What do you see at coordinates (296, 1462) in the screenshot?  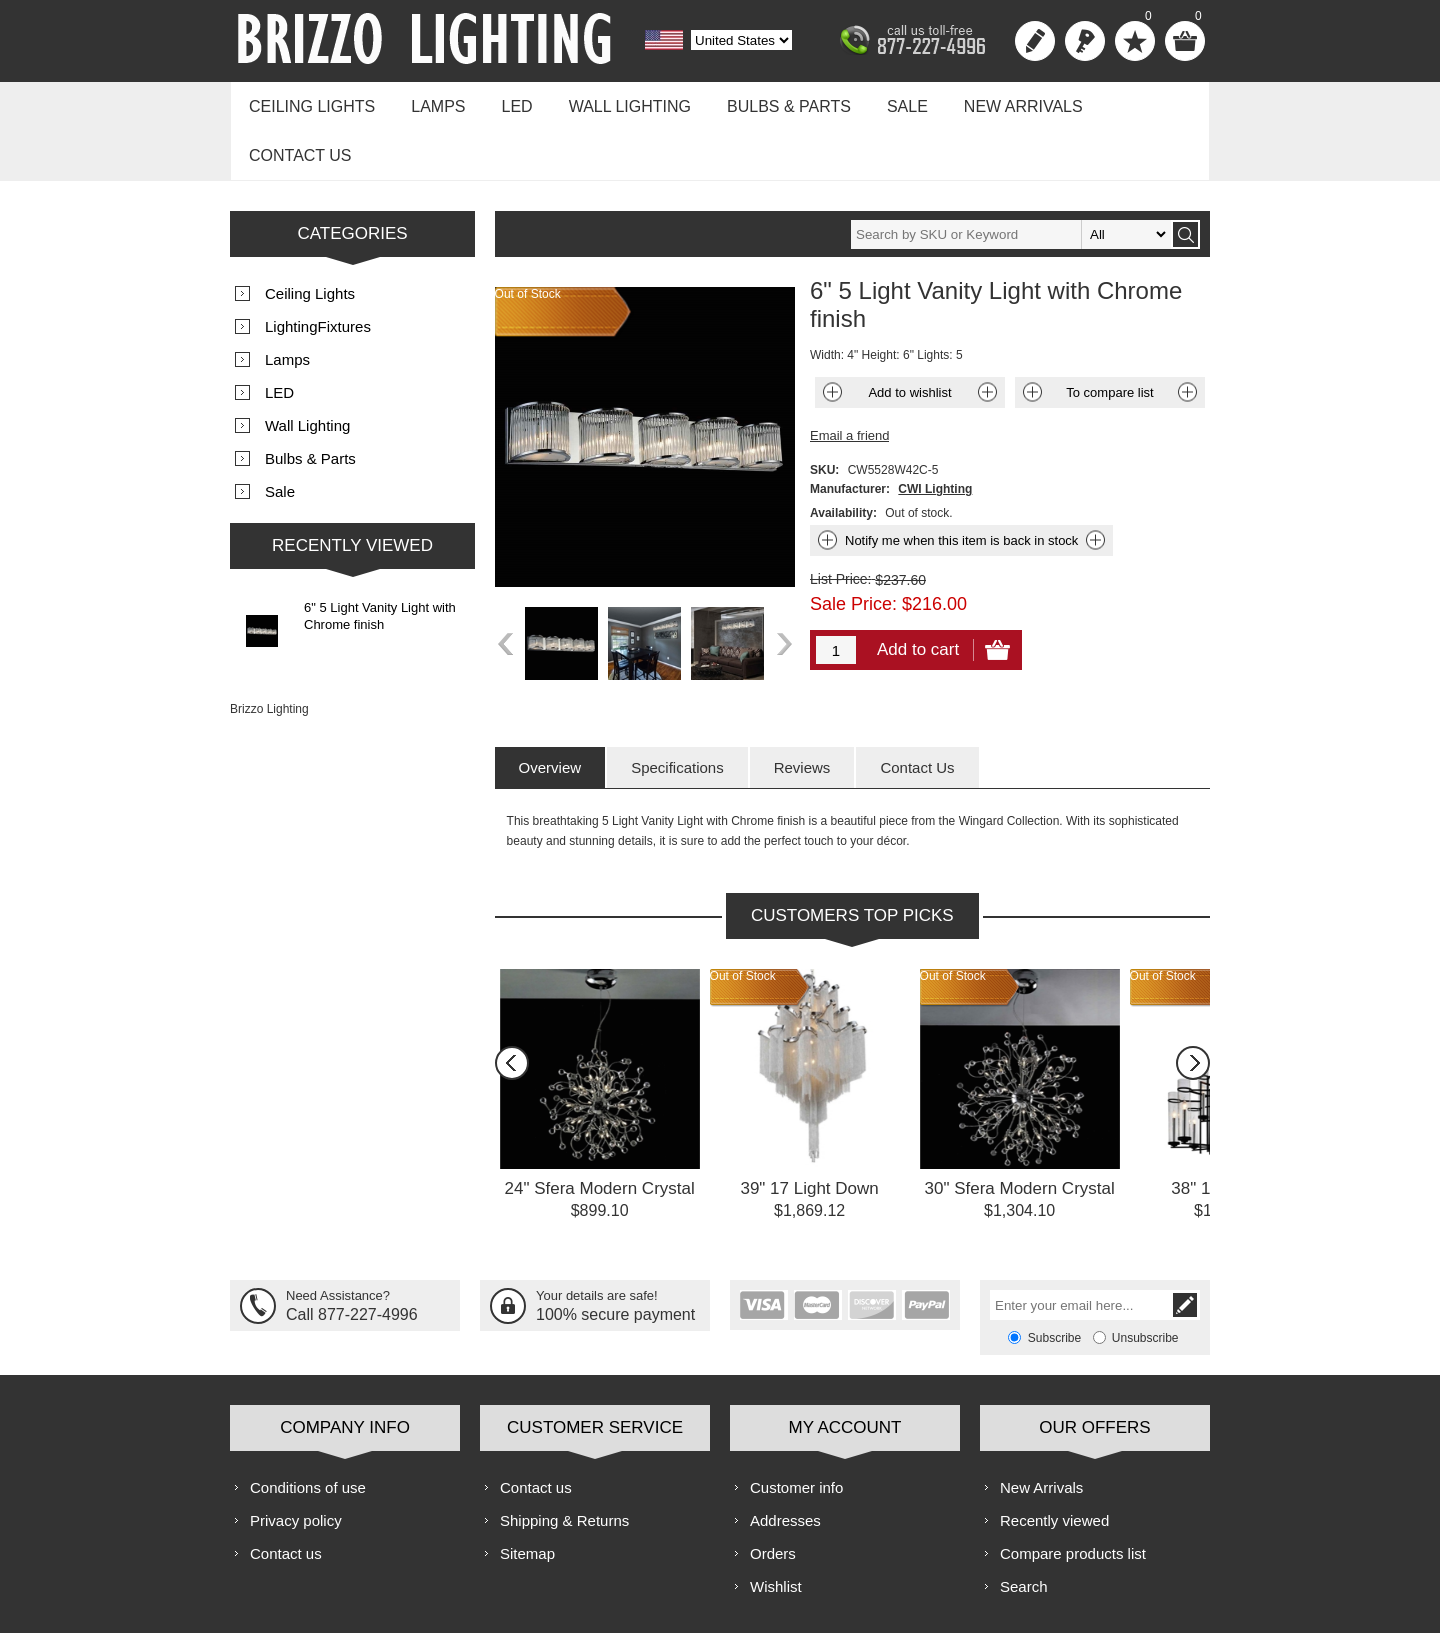 I see `Privacy policy` at bounding box center [296, 1462].